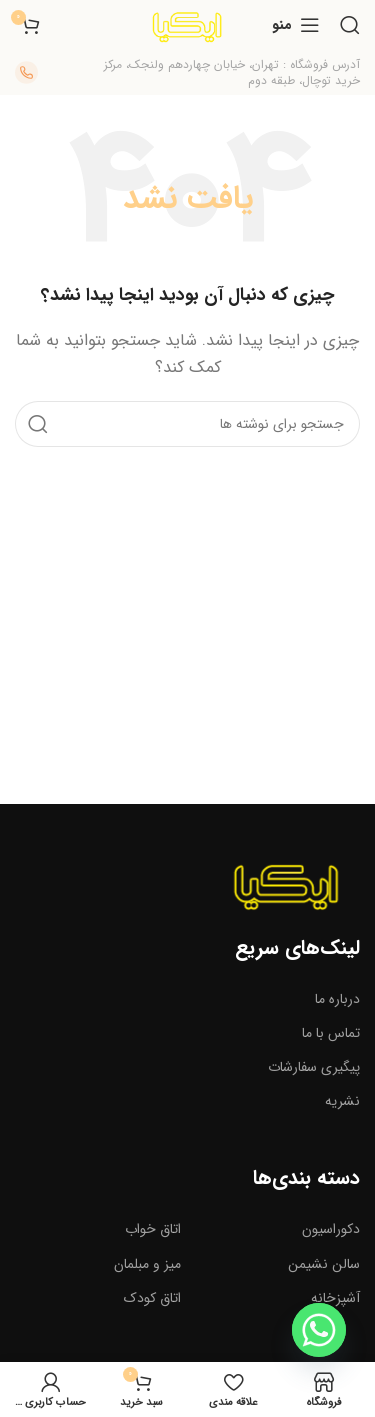  What do you see at coordinates (296, 25) in the screenshot?
I see `[منوی موبایل را باز کنید]` at bounding box center [296, 25].